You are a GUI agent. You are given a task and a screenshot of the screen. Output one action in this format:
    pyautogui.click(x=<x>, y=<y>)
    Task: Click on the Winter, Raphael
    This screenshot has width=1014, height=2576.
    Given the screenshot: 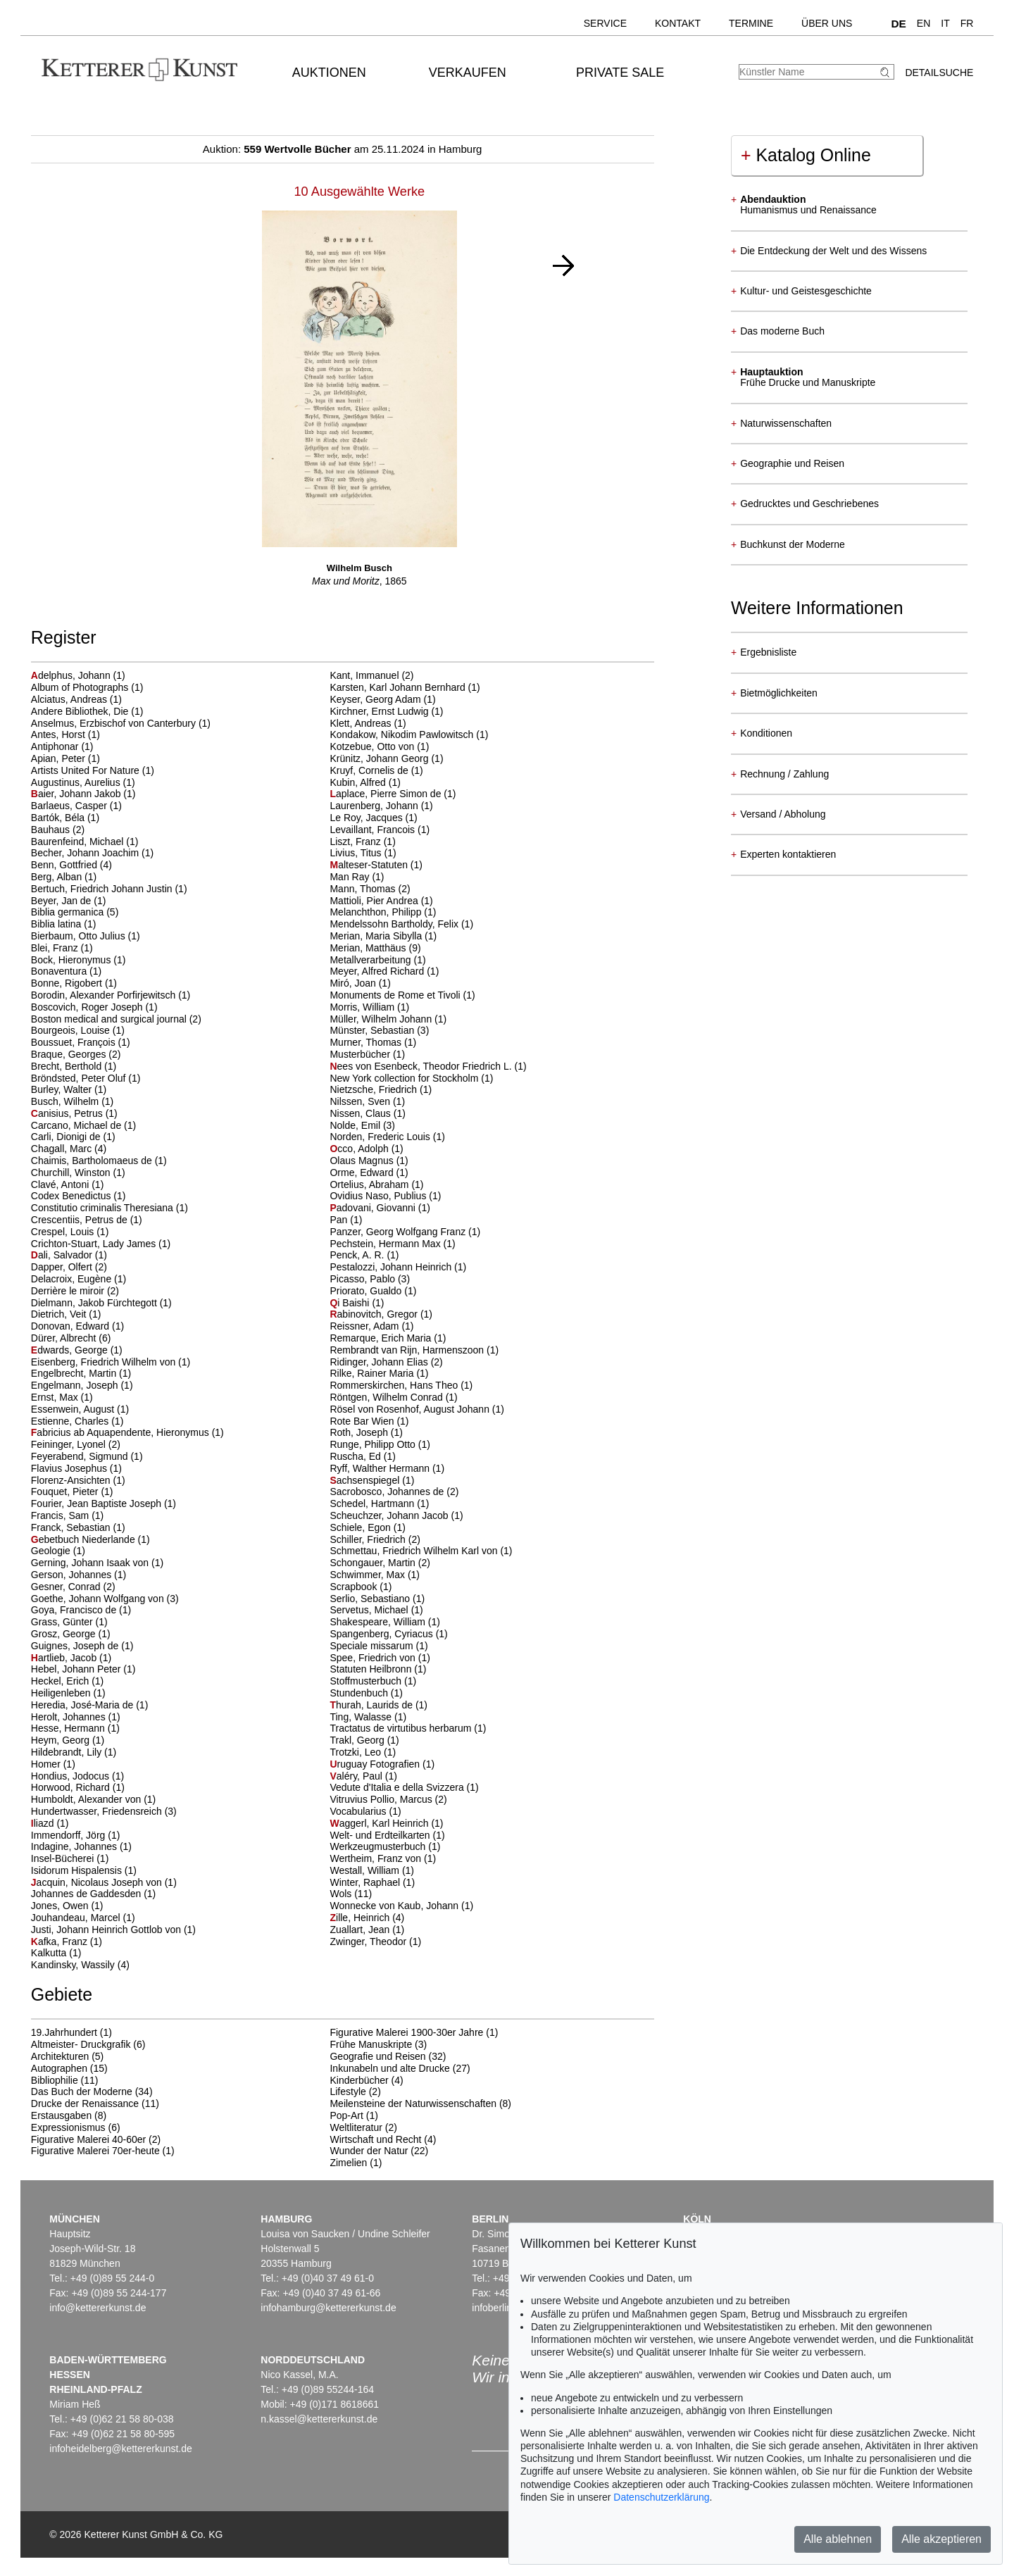 What is the action you would take?
    pyautogui.click(x=366, y=1882)
    